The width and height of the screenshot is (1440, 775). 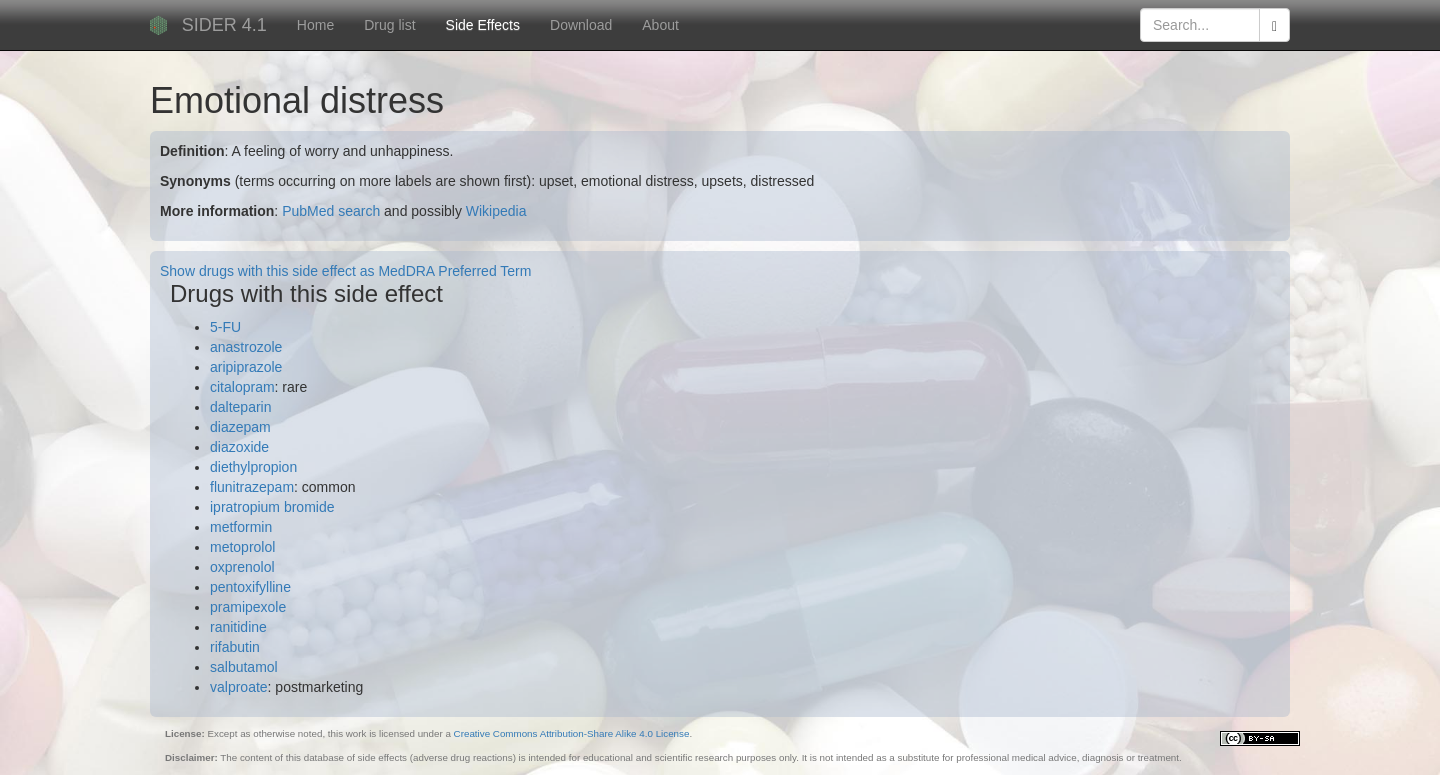 I want to click on pentoxifylline, so click(x=250, y=587).